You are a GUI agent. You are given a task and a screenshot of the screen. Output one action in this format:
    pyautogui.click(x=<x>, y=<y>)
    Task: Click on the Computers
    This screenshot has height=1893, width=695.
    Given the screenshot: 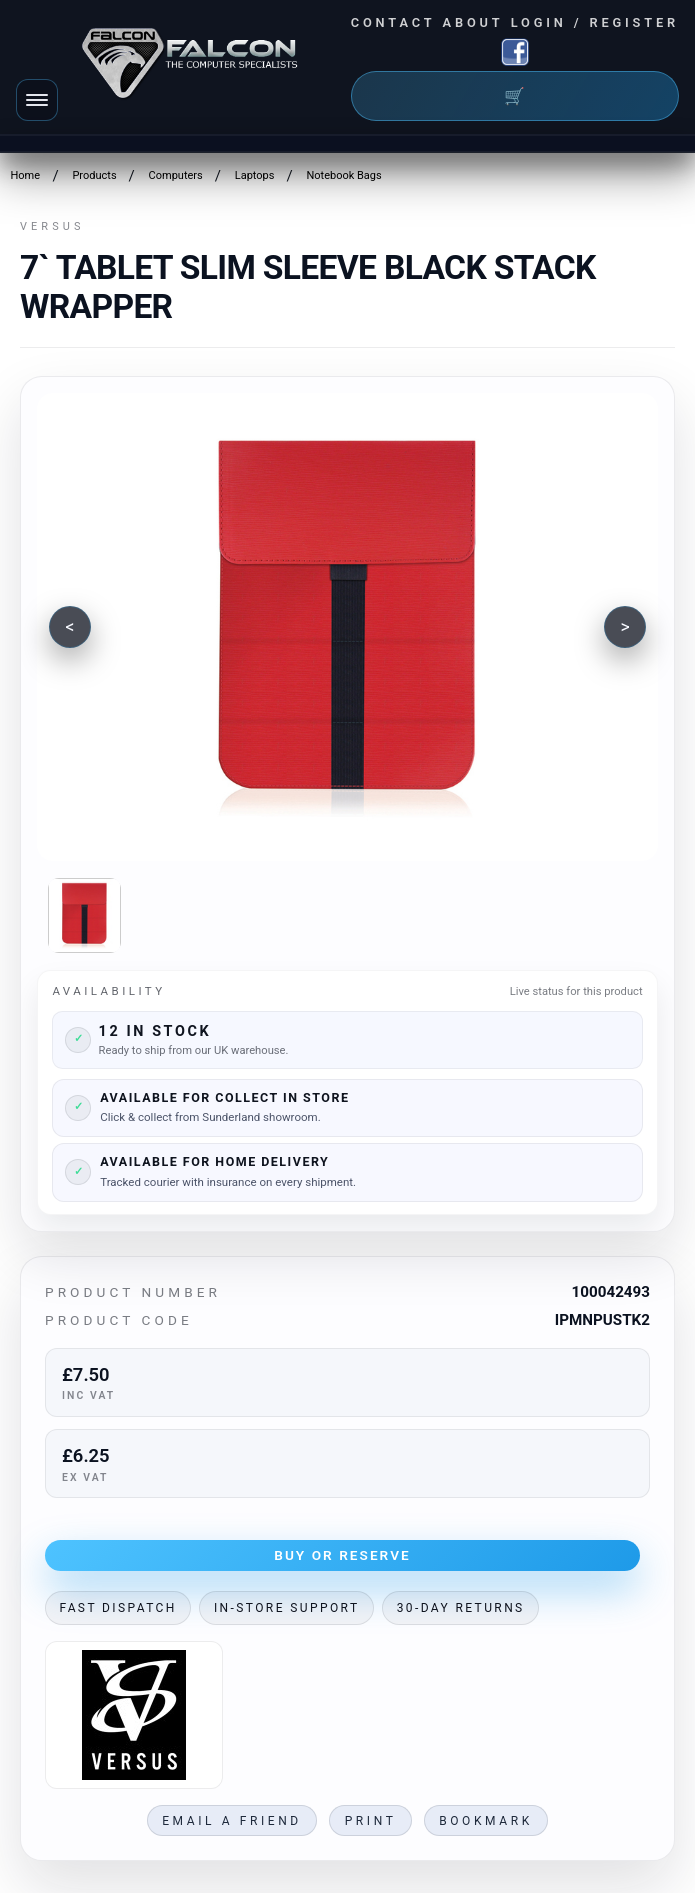 What is the action you would take?
    pyautogui.click(x=176, y=175)
    